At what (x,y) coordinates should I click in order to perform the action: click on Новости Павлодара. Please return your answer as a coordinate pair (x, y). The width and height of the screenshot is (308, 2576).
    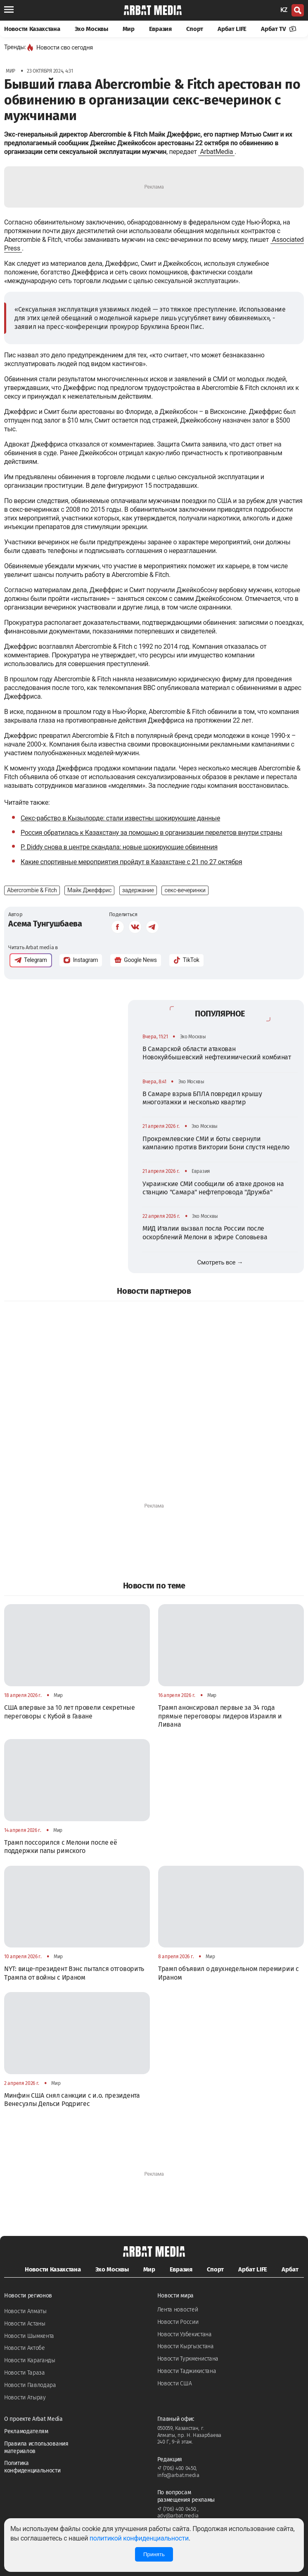
    Looking at the image, I should click on (30, 2385).